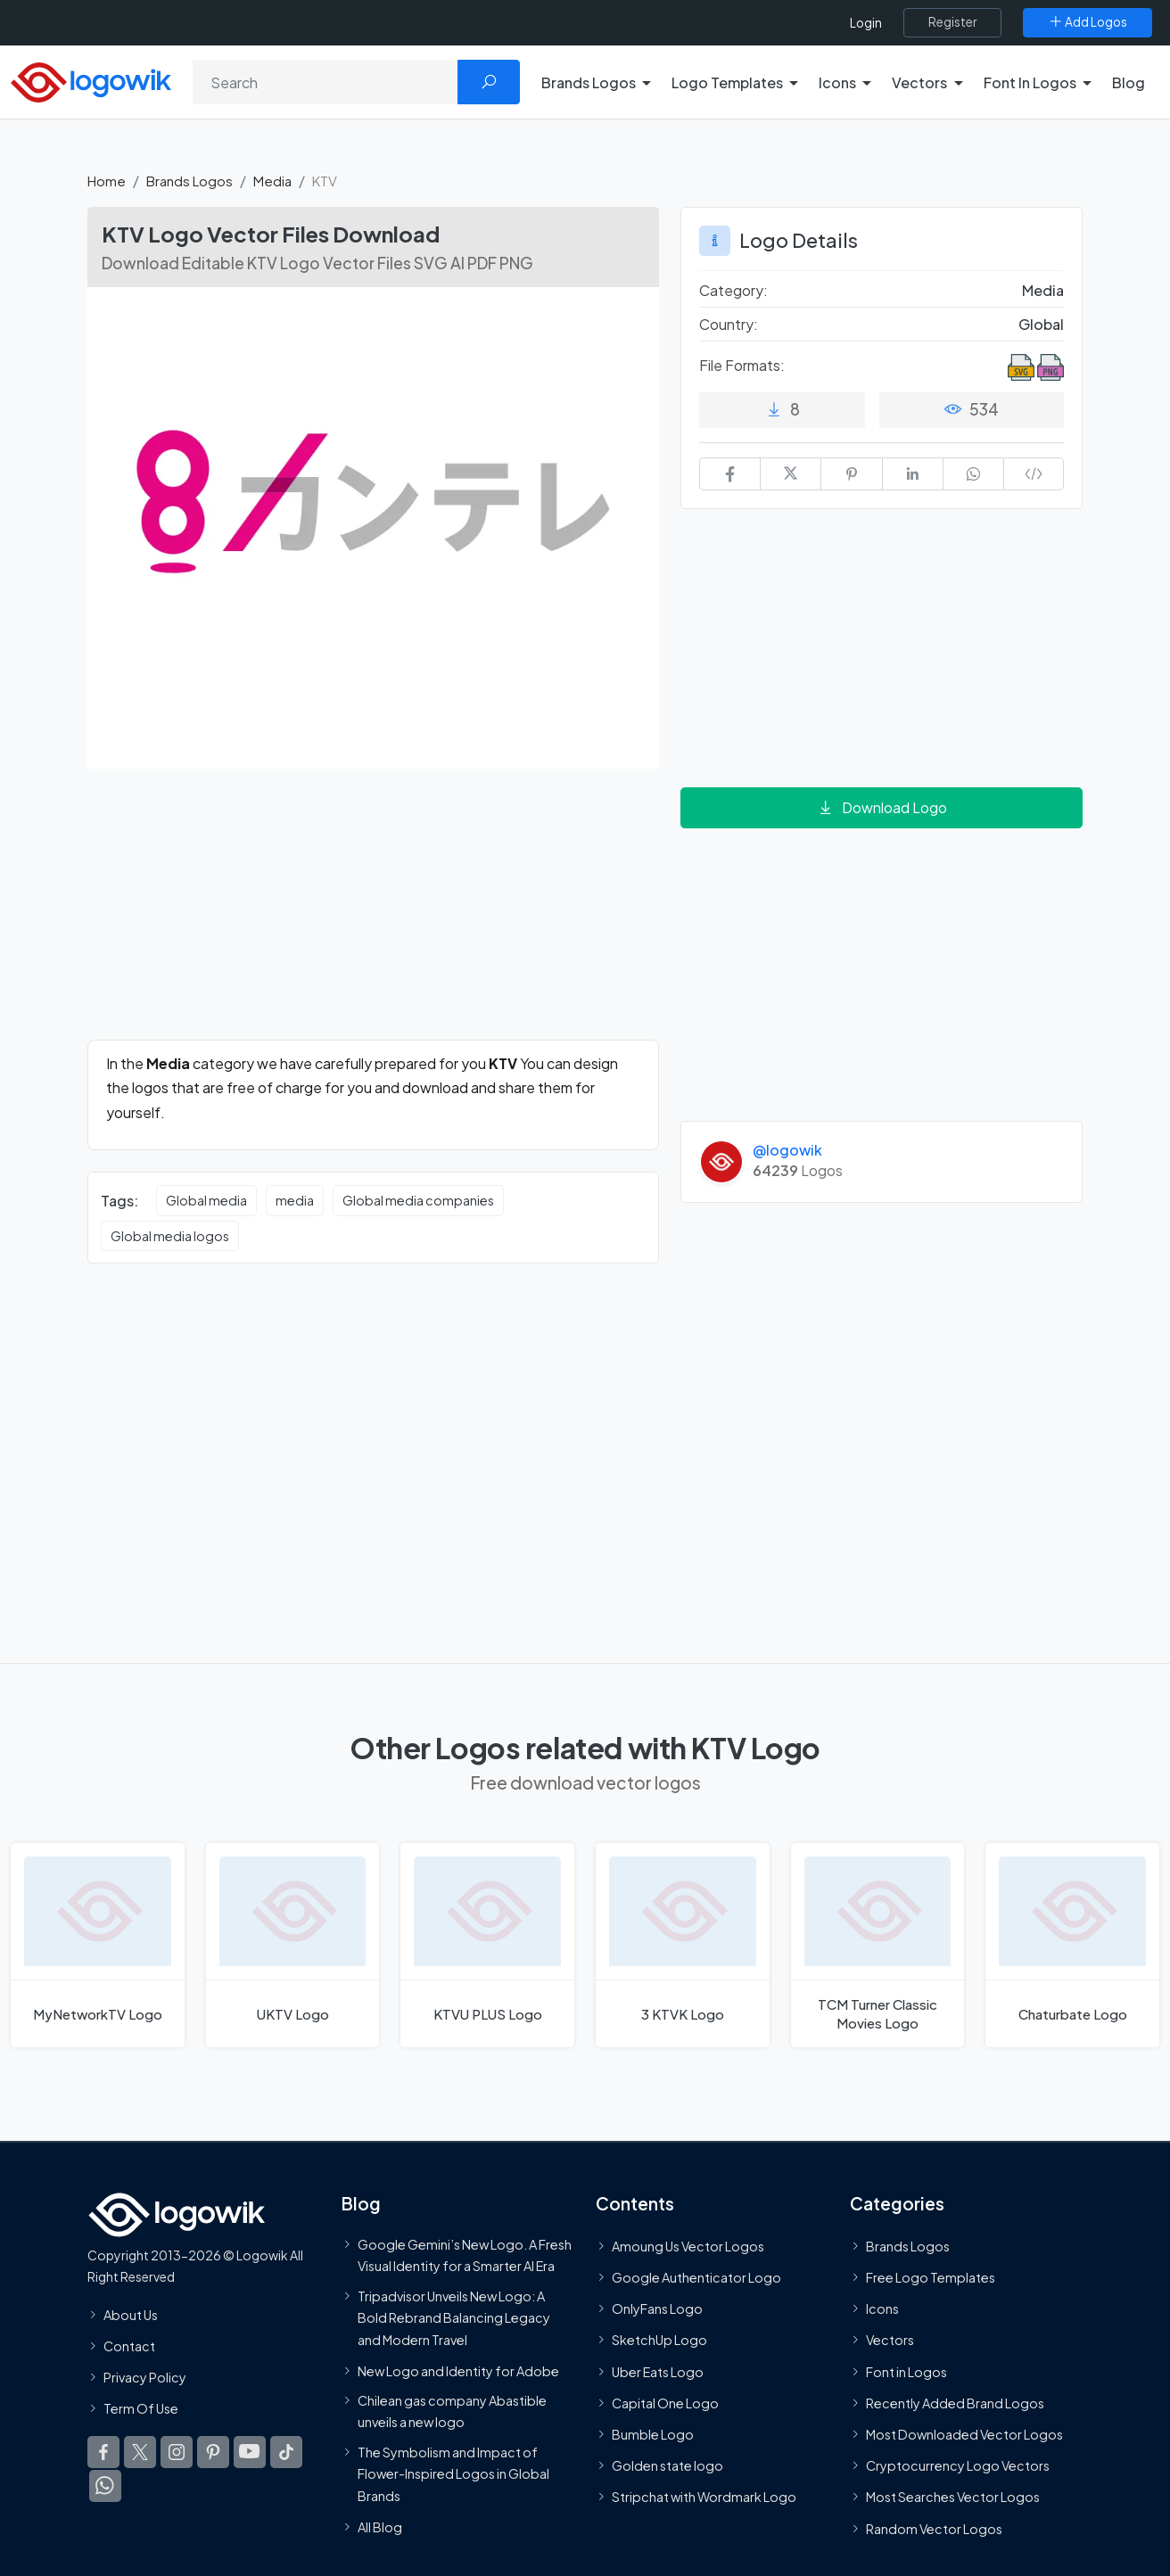 This screenshot has height=2576, width=1170. What do you see at coordinates (882, 807) in the screenshot?
I see `Download Logo` at bounding box center [882, 807].